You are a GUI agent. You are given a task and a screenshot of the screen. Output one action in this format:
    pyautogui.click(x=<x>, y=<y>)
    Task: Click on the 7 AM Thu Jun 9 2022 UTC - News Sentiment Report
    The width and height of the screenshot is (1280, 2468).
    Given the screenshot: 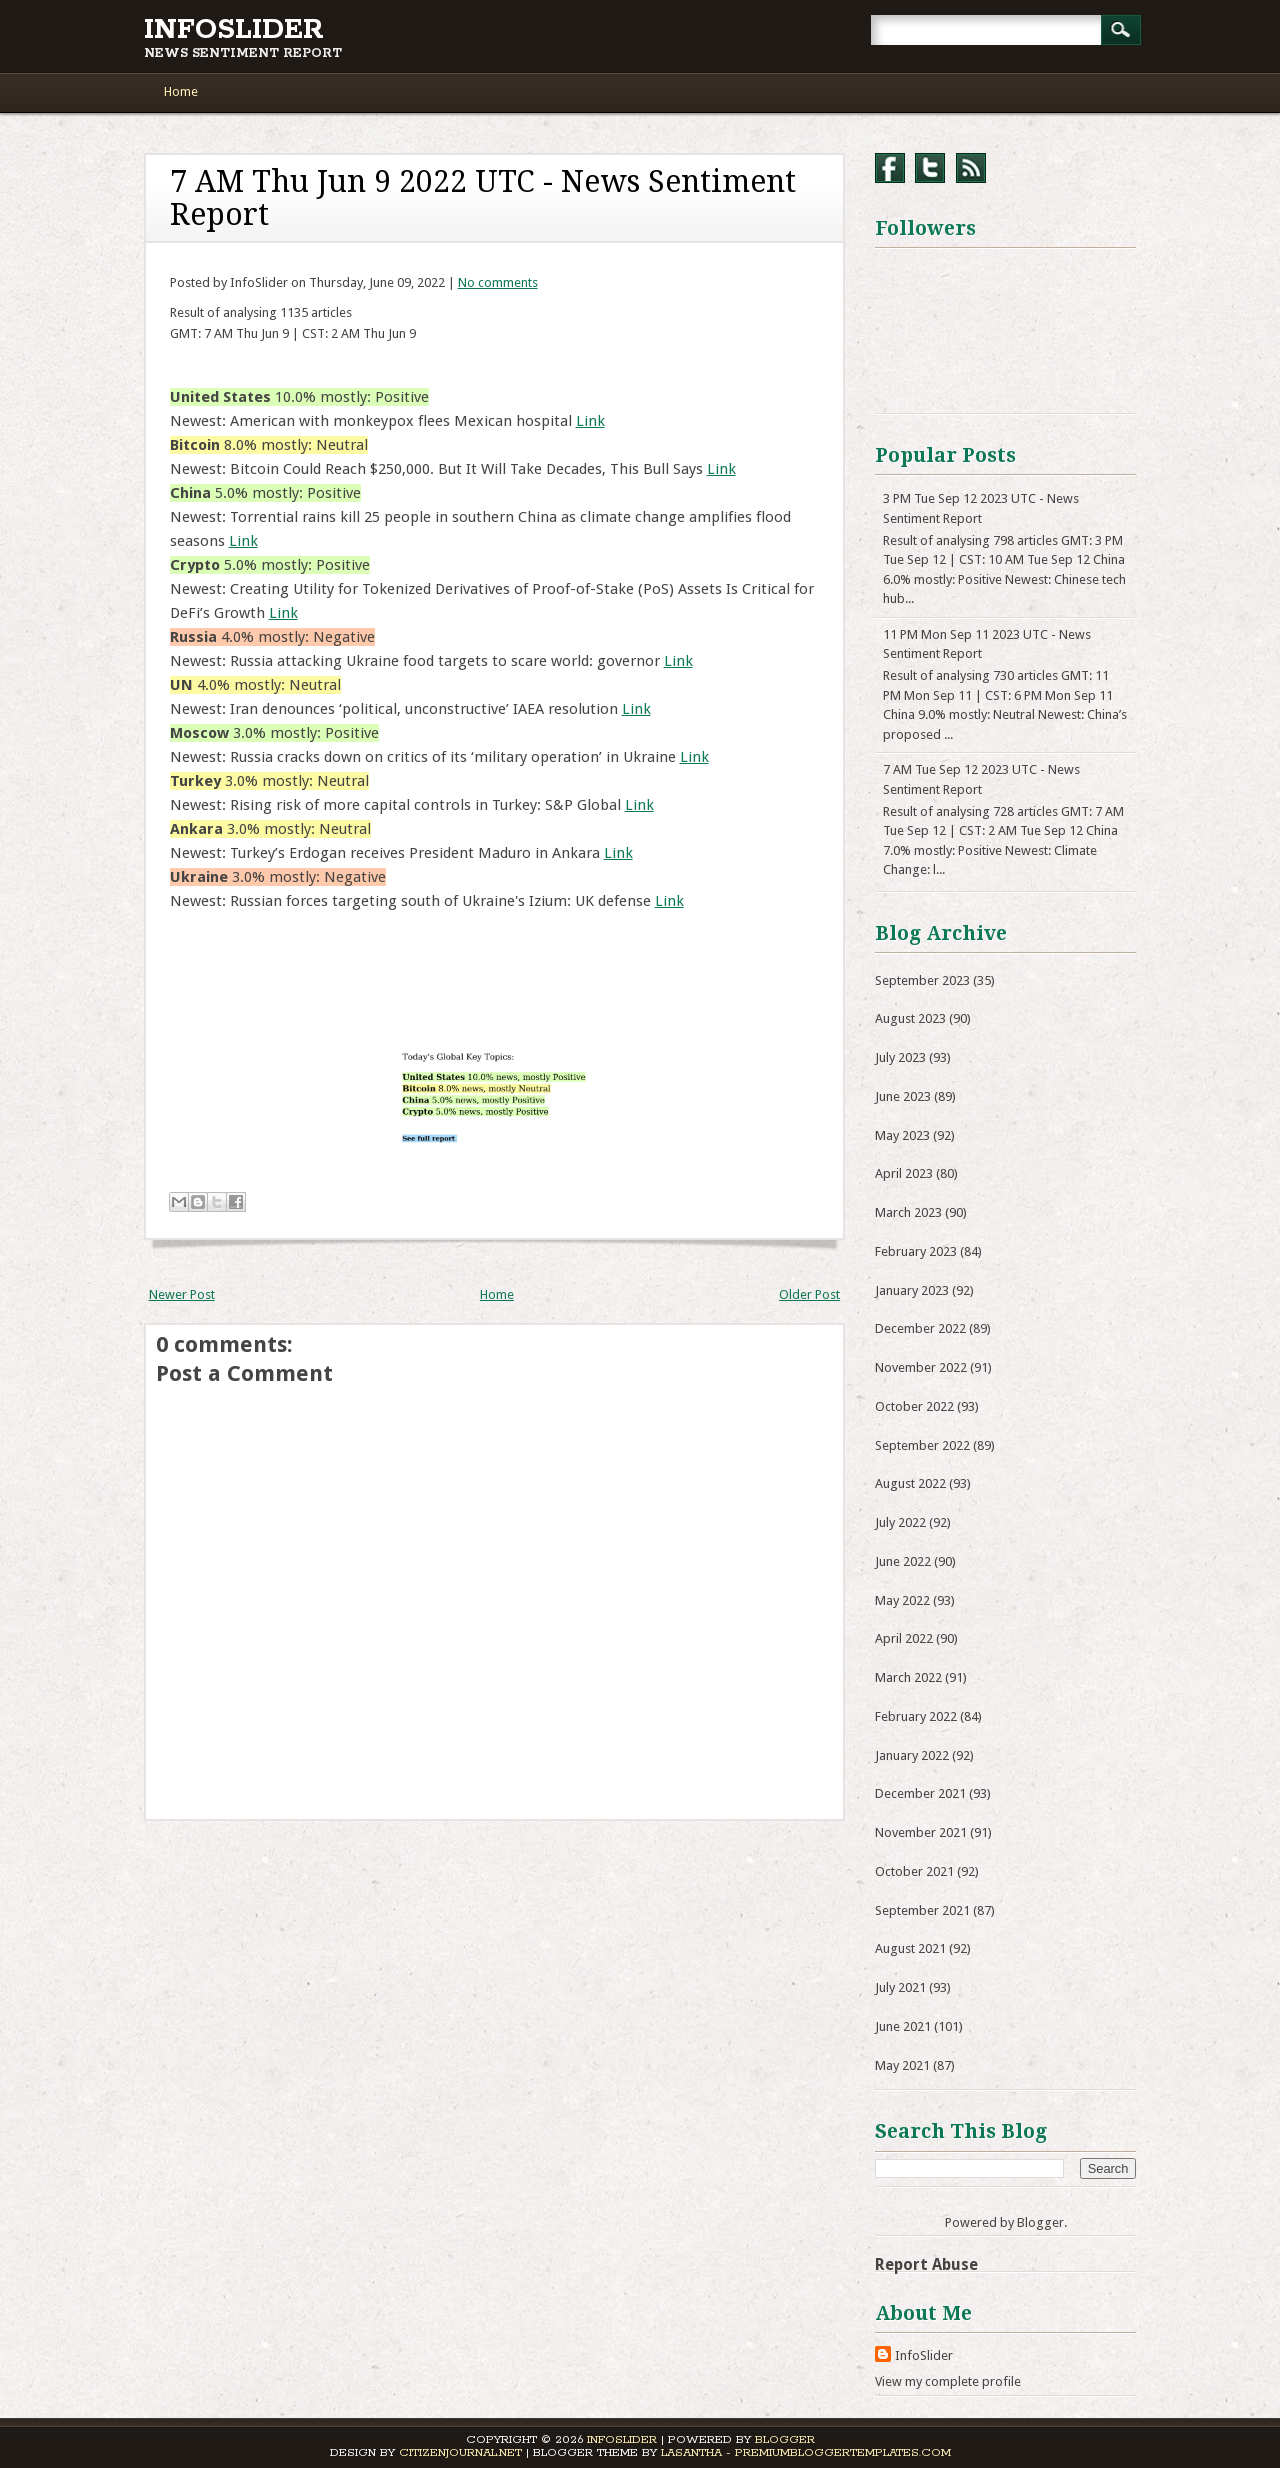 What is the action you would take?
    pyautogui.click(x=483, y=198)
    